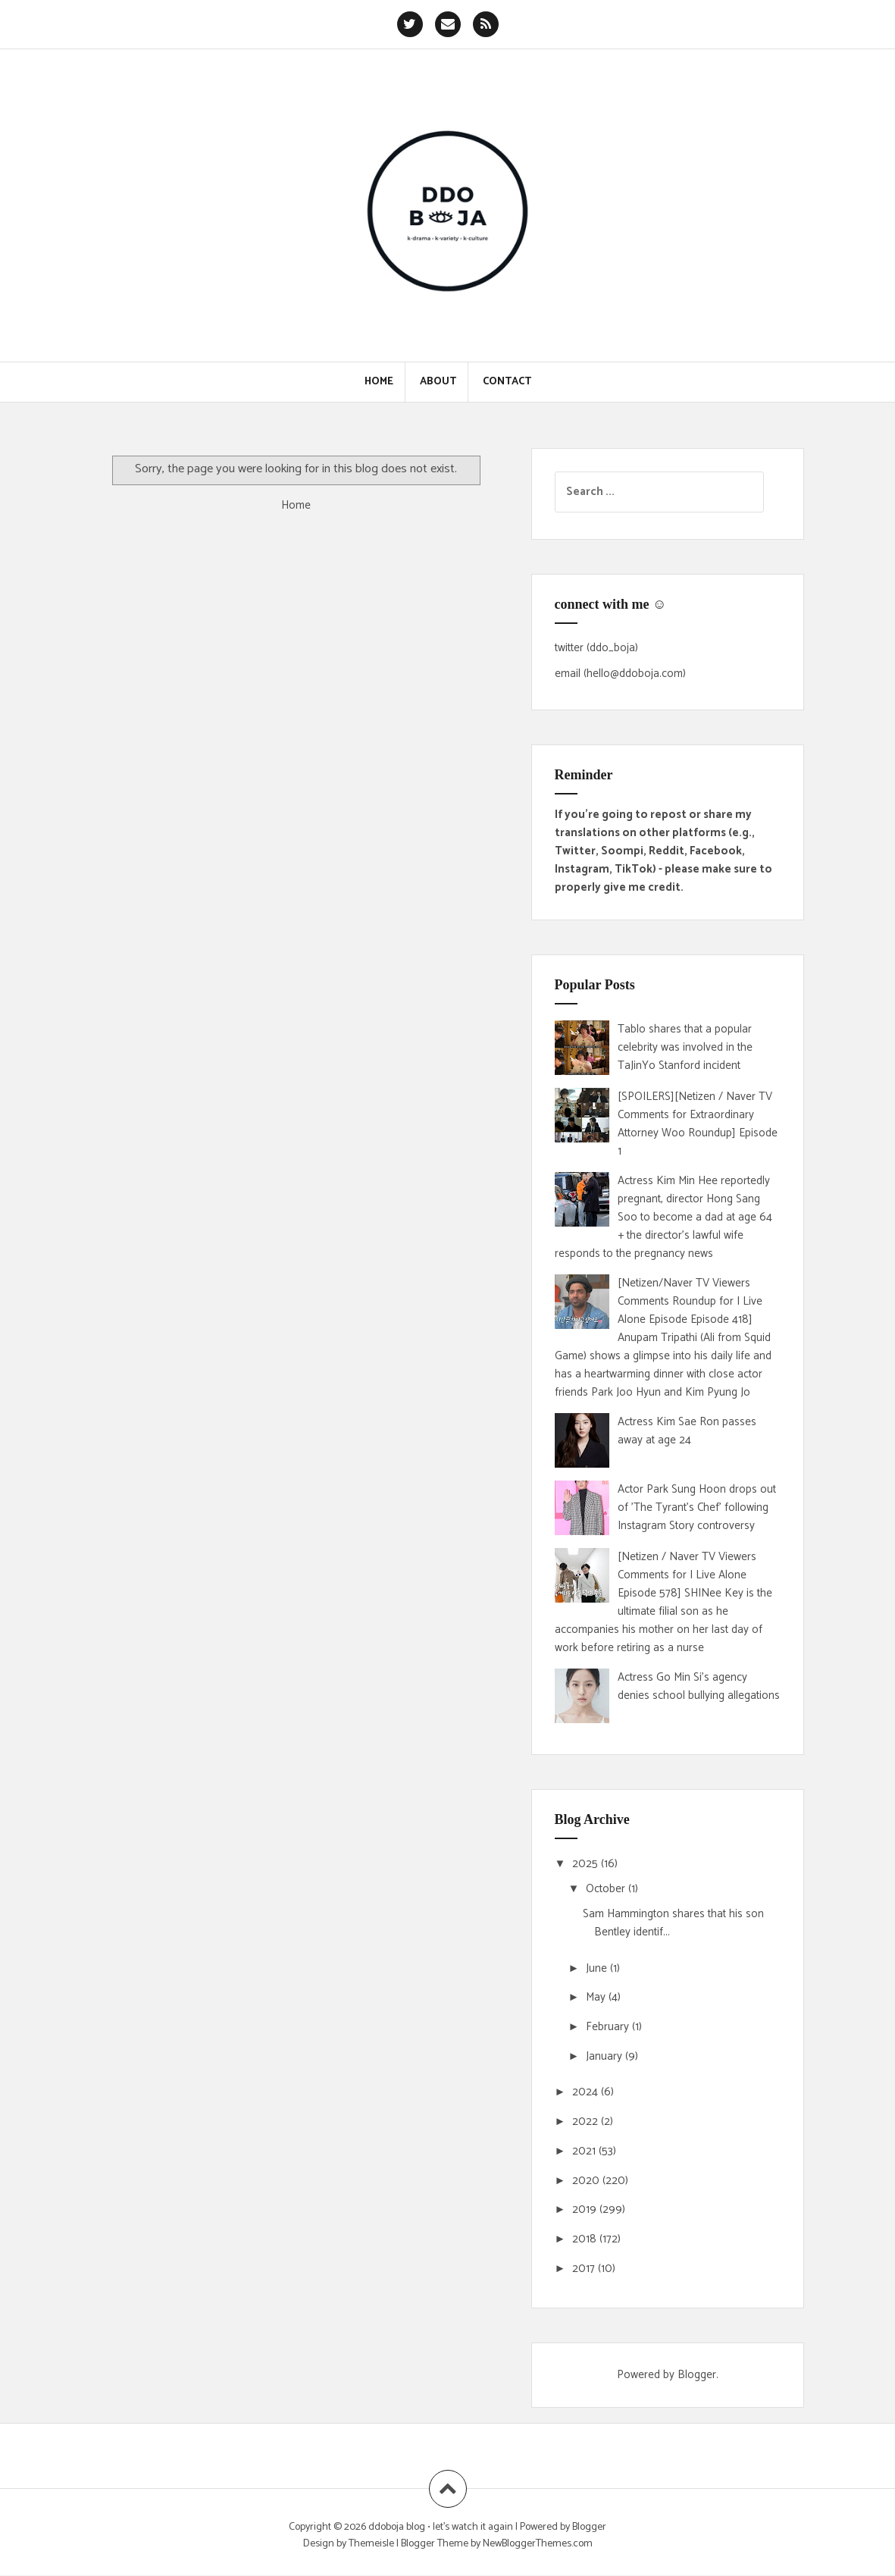  What do you see at coordinates (607, 1888) in the screenshot?
I see `October` at bounding box center [607, 1888].